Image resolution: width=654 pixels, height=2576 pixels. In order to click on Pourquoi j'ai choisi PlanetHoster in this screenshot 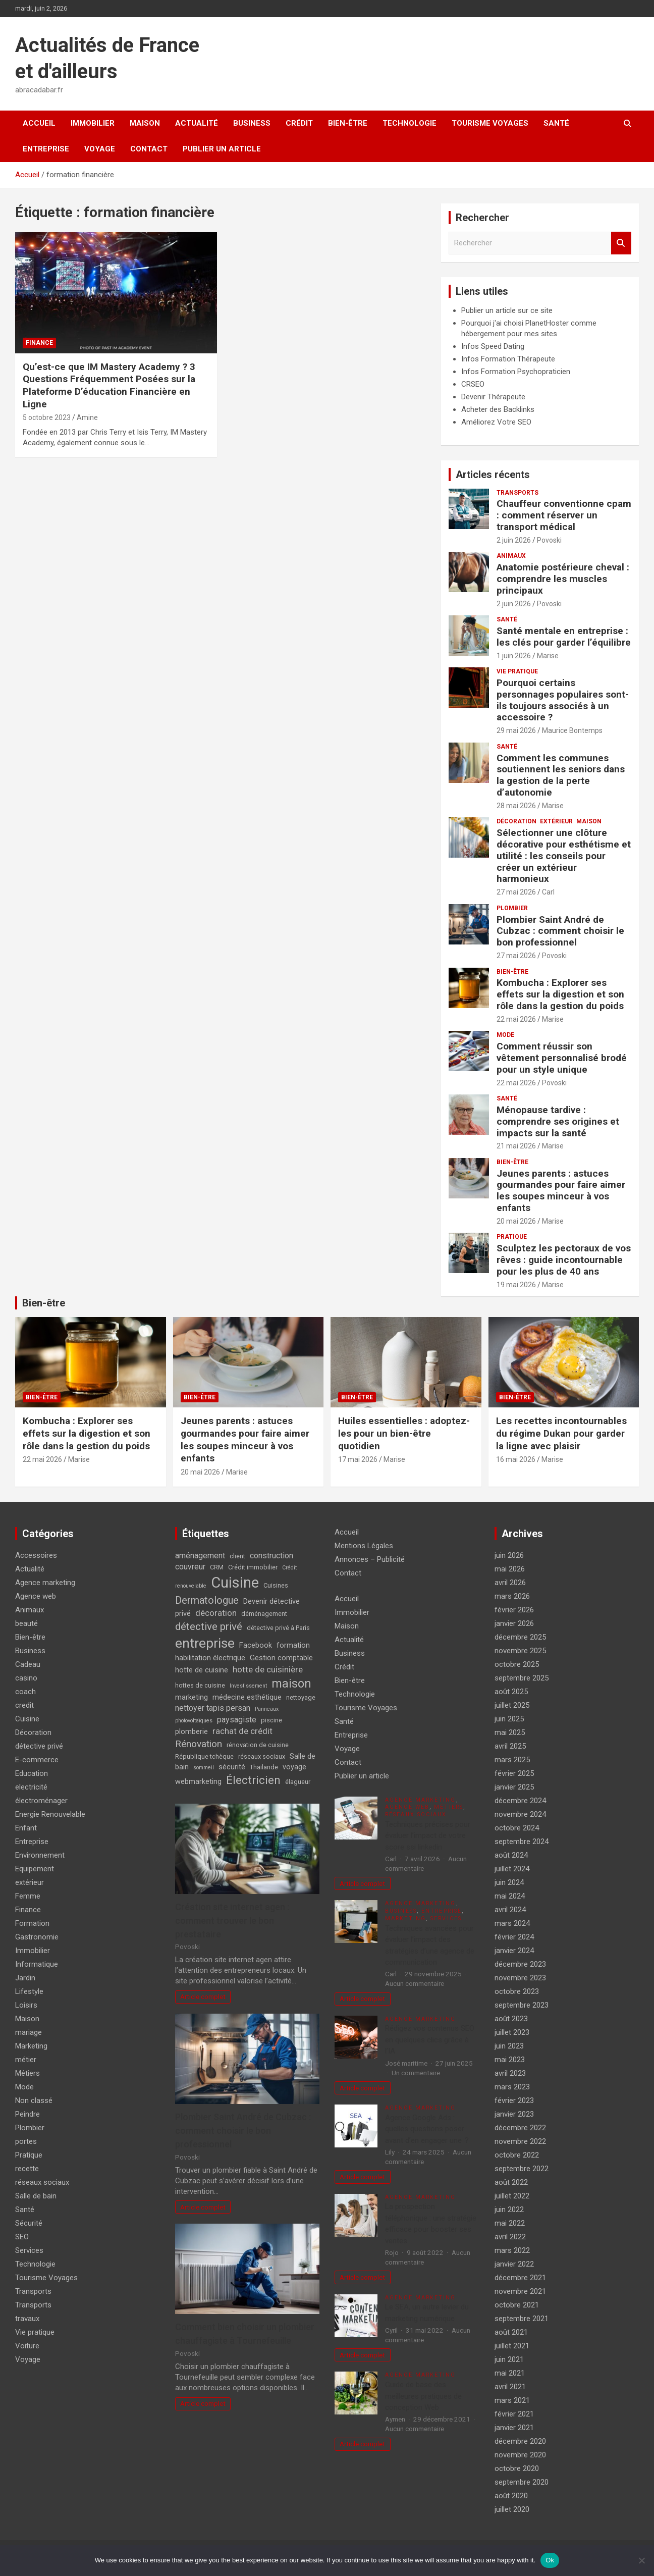, I will do `click(515, 323)`.